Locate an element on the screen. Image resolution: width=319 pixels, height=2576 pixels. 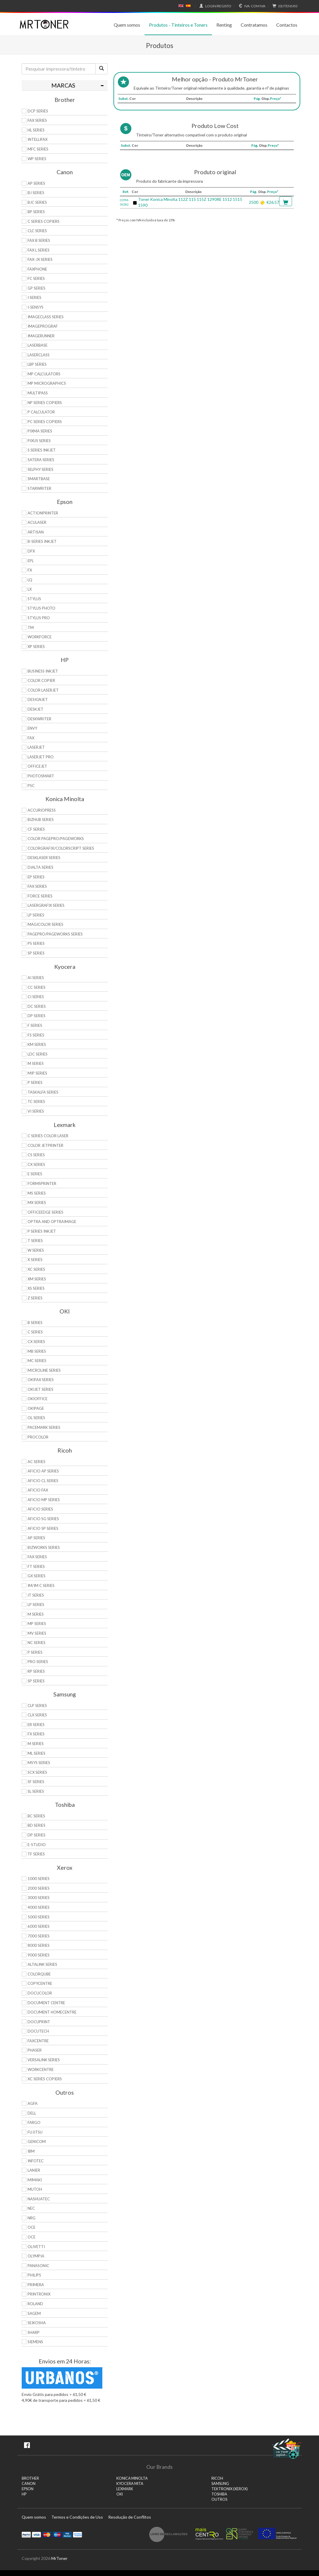
C Series copiers is located at coordinates (44, 221).